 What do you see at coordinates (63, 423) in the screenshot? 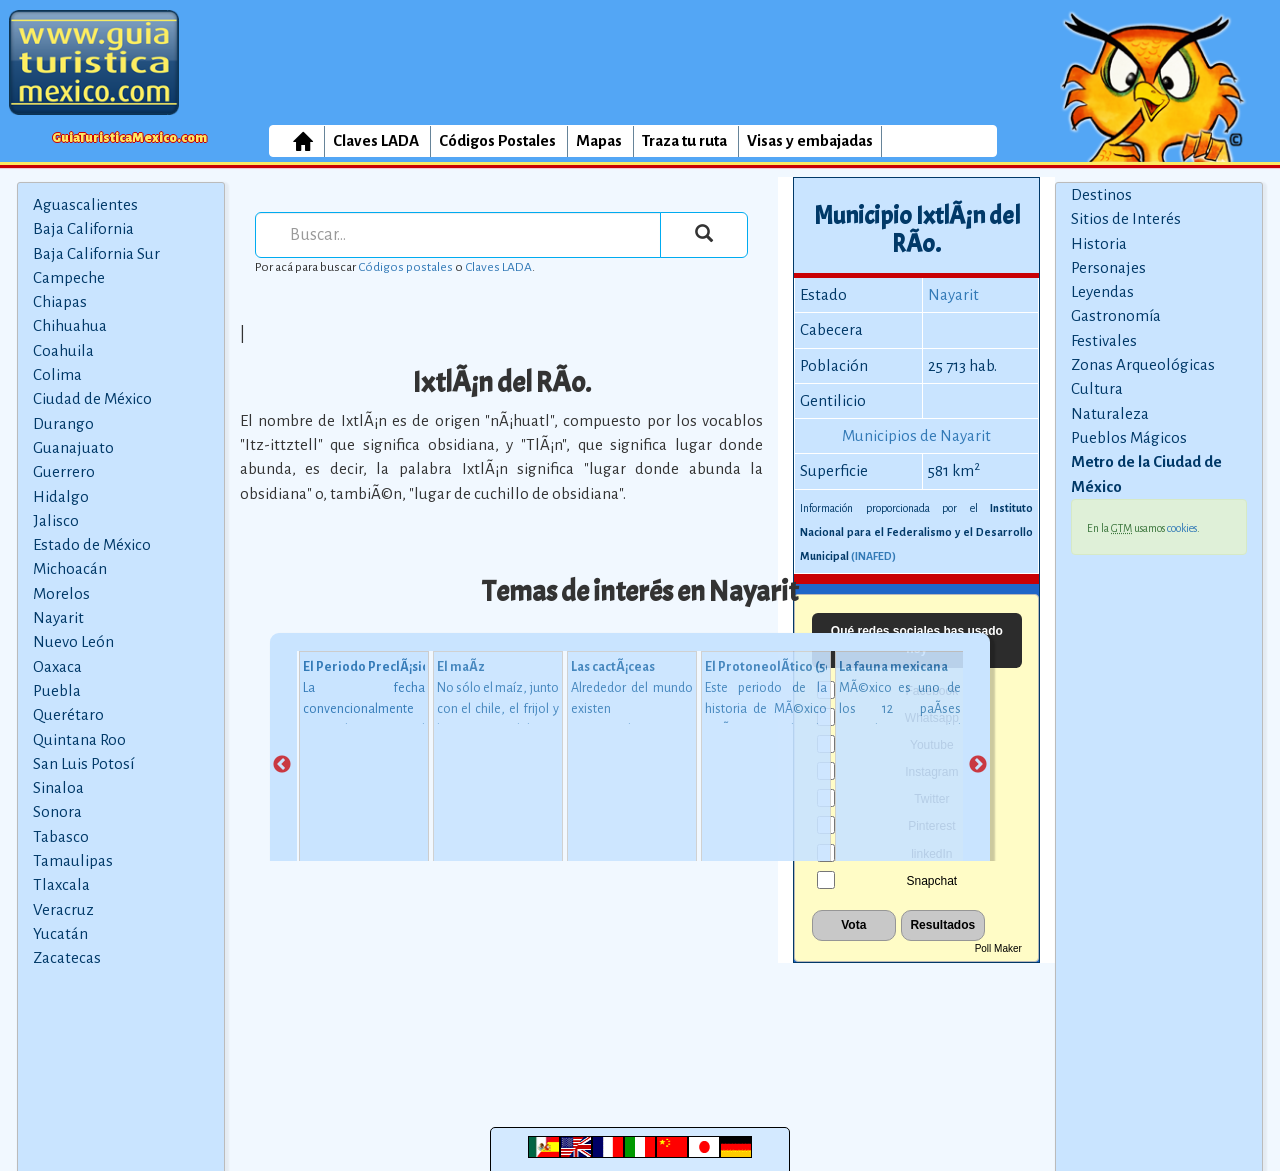
I see `Durango` at bounding box center [63, 423].